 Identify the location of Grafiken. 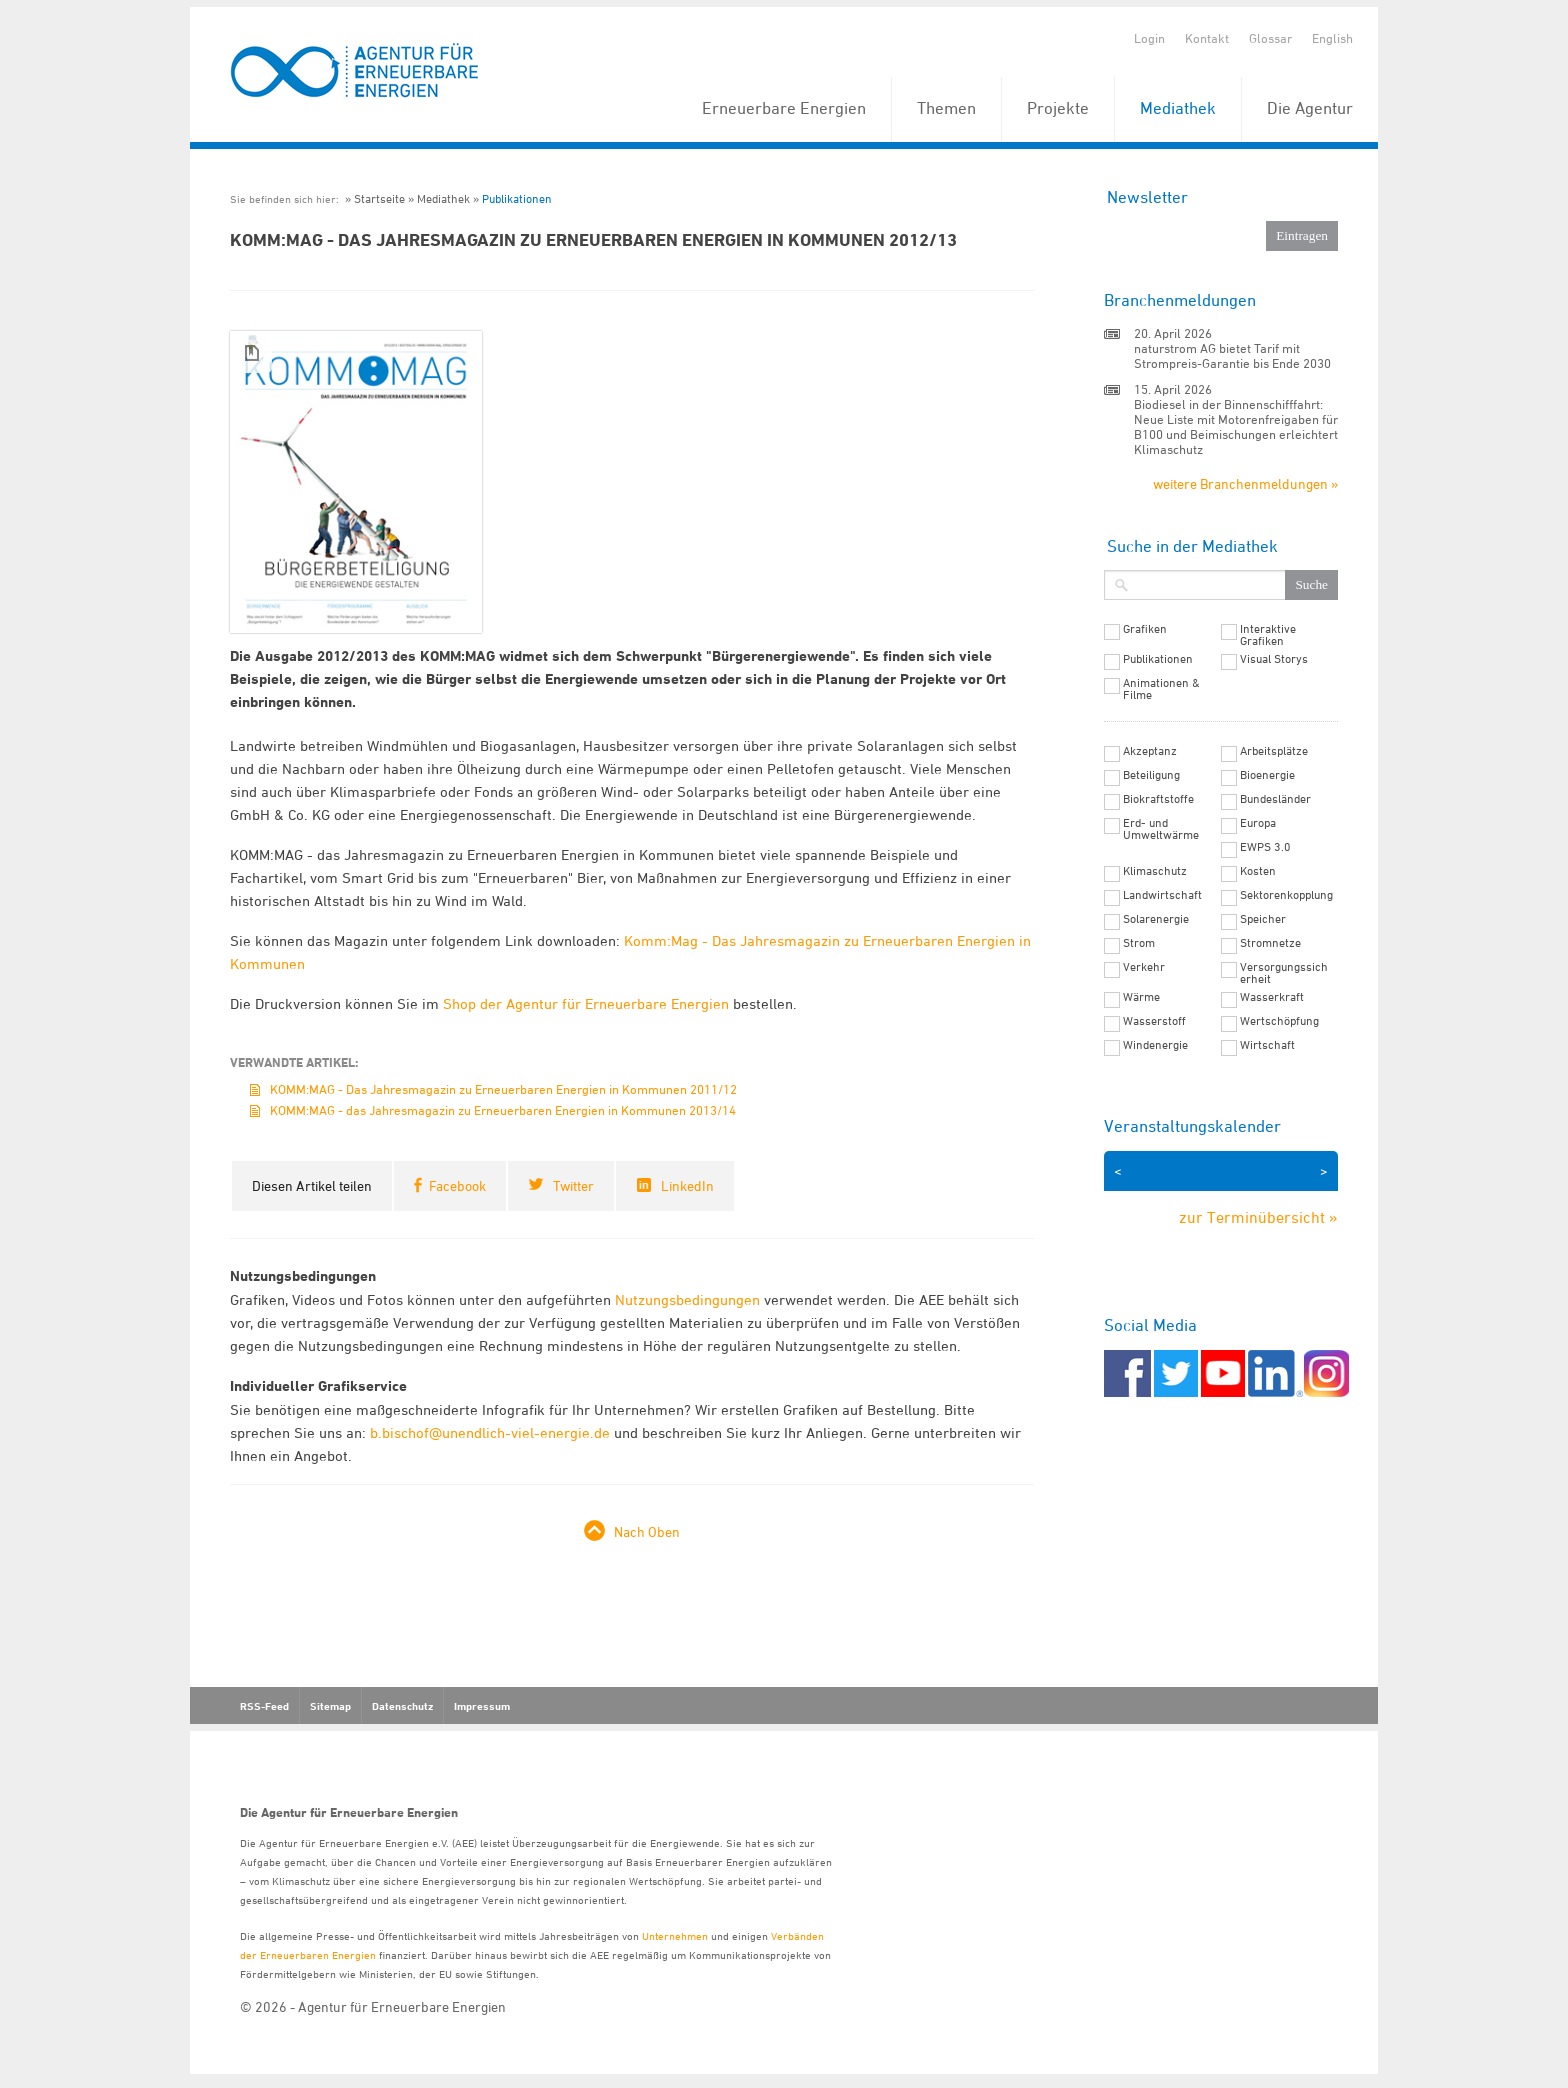
(1145, 629).